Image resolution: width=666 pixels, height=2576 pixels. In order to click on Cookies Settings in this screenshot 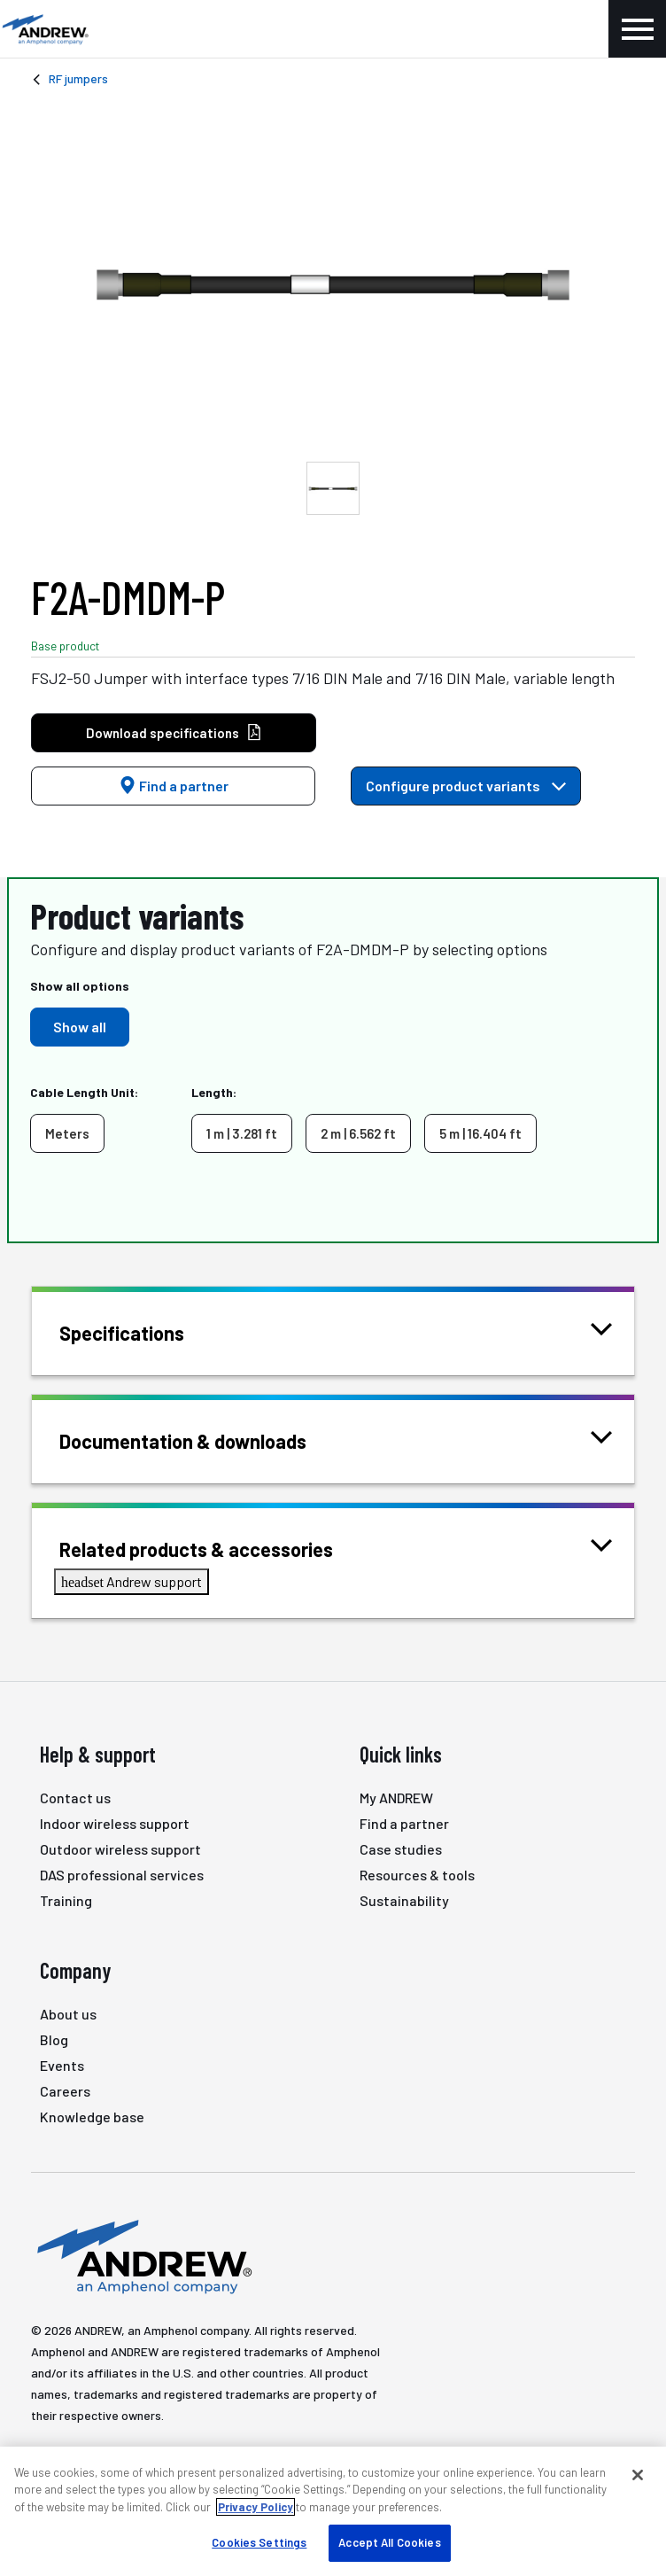, I will do `click(259, 2542)`.